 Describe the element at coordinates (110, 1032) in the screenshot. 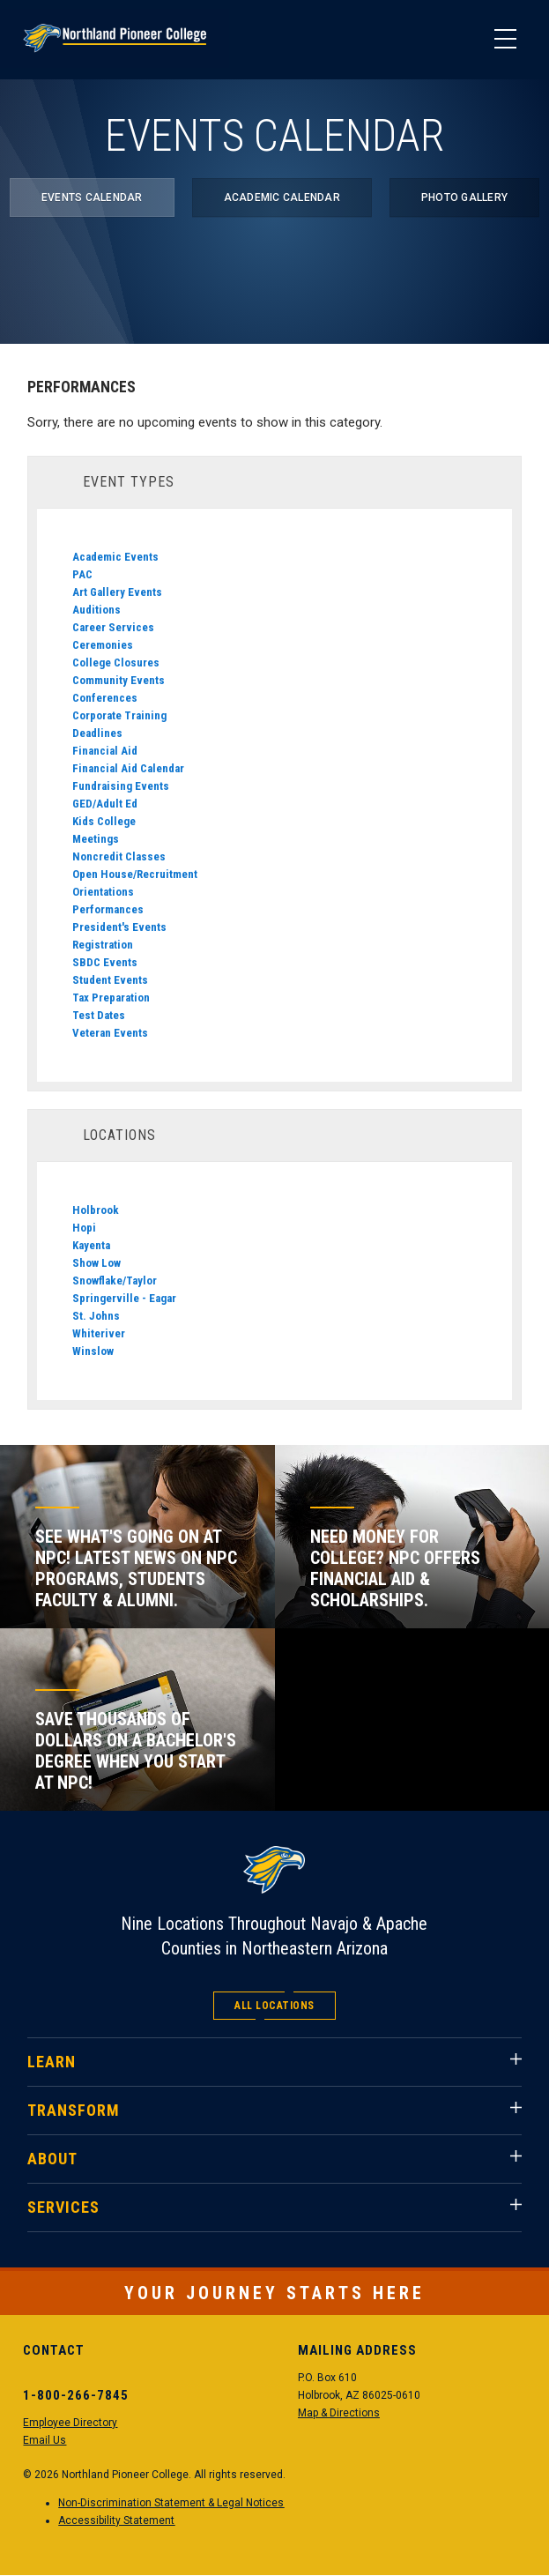

I see `Veteran Events` at that location.